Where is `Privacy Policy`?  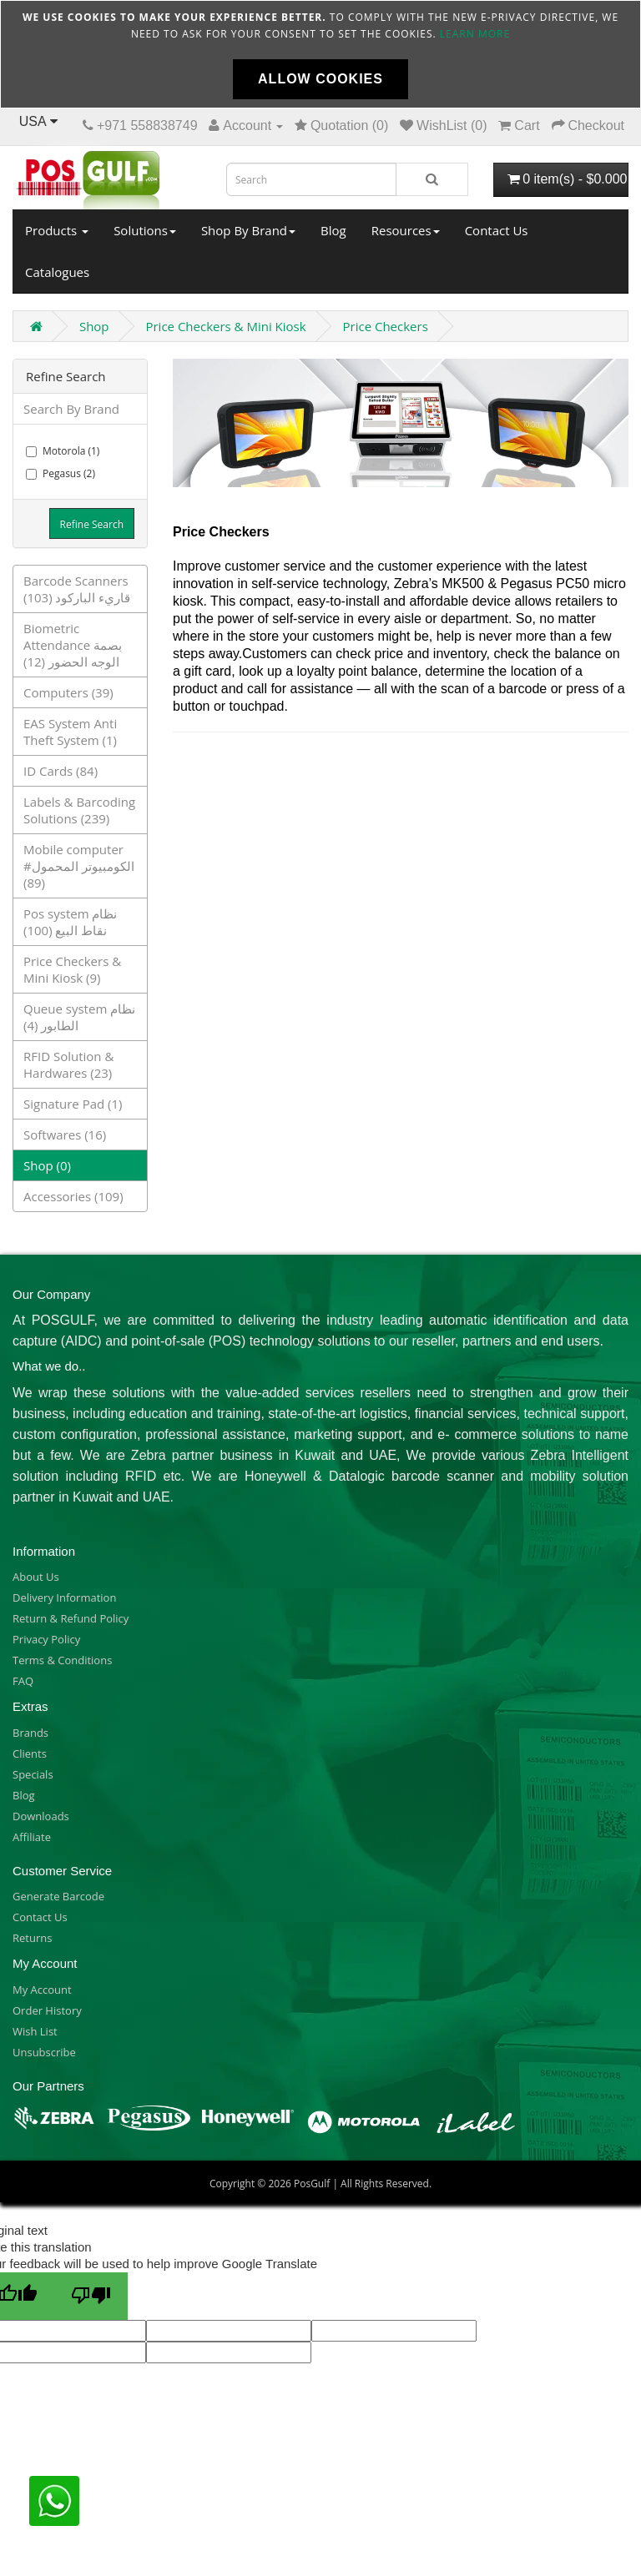
Privacy Policy is located at coordinates (46, 1639).